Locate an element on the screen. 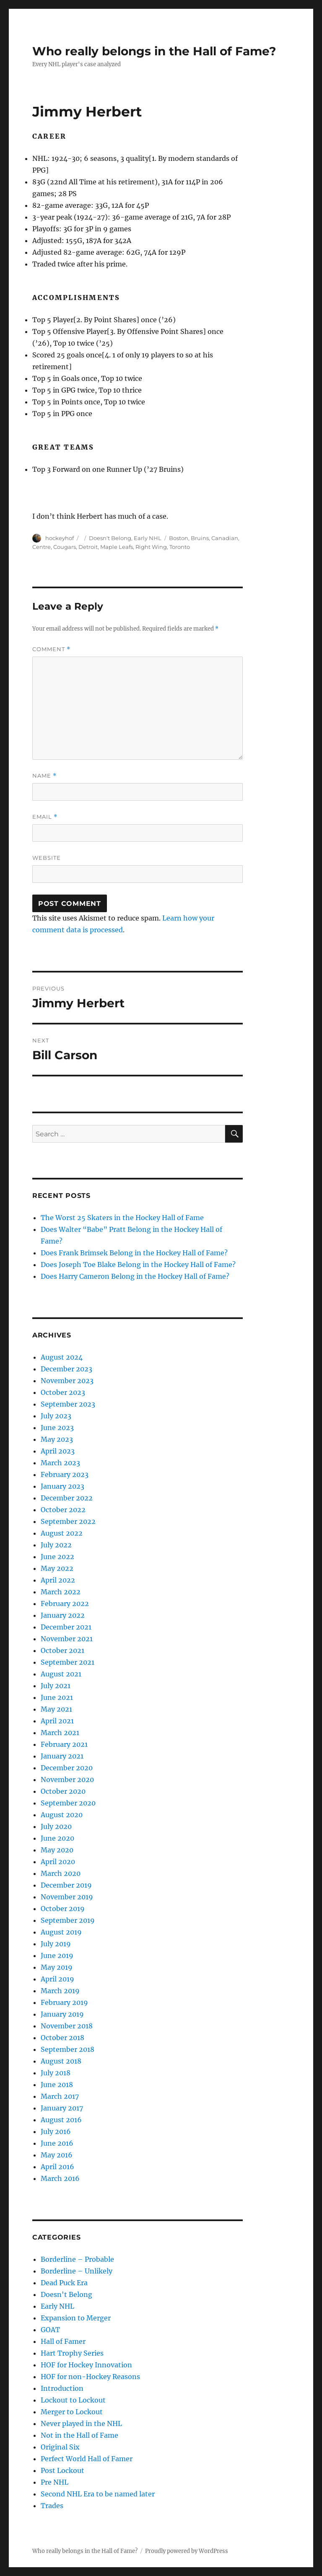  August 2016 is located at coordinates (61, 2120).